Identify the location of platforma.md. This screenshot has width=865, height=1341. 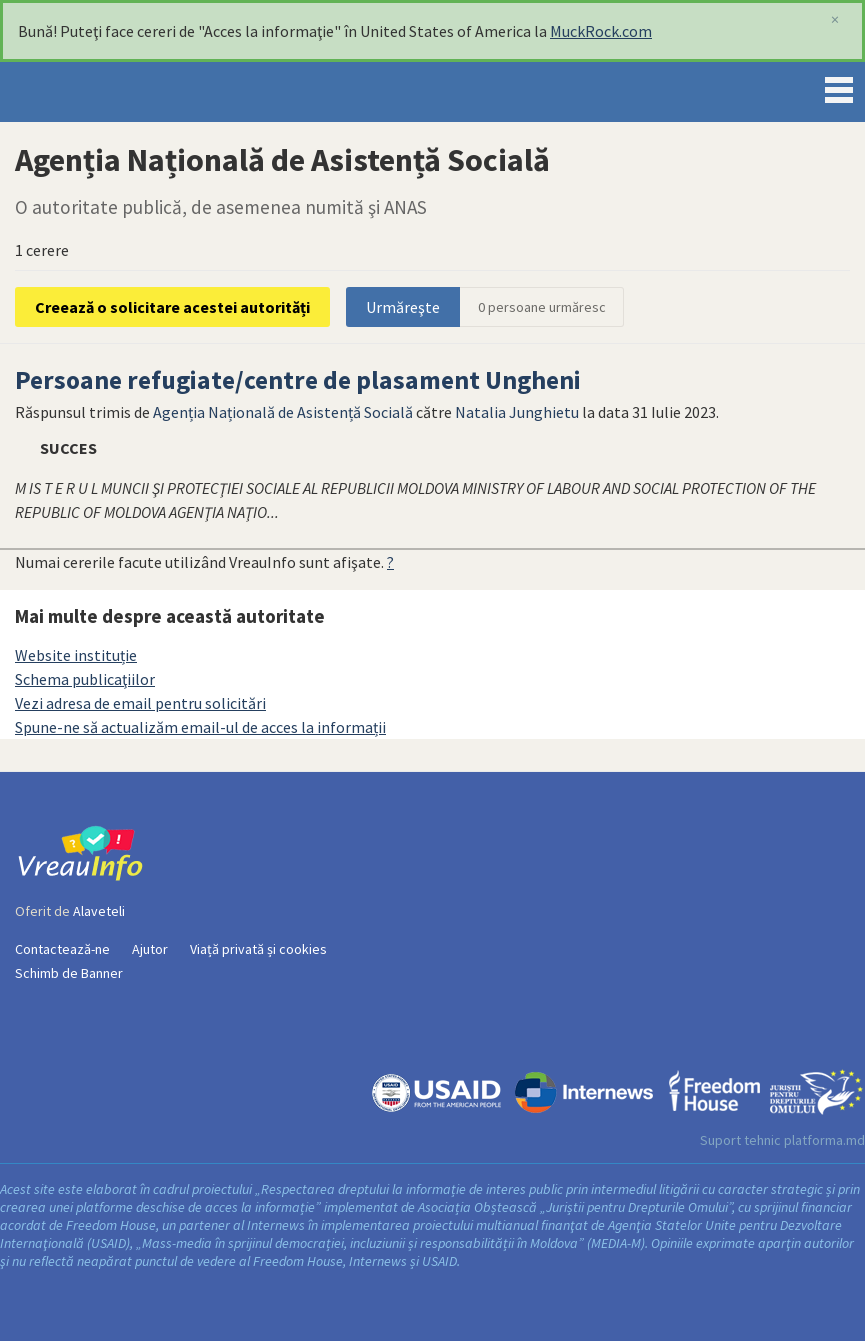
(824, 1140).